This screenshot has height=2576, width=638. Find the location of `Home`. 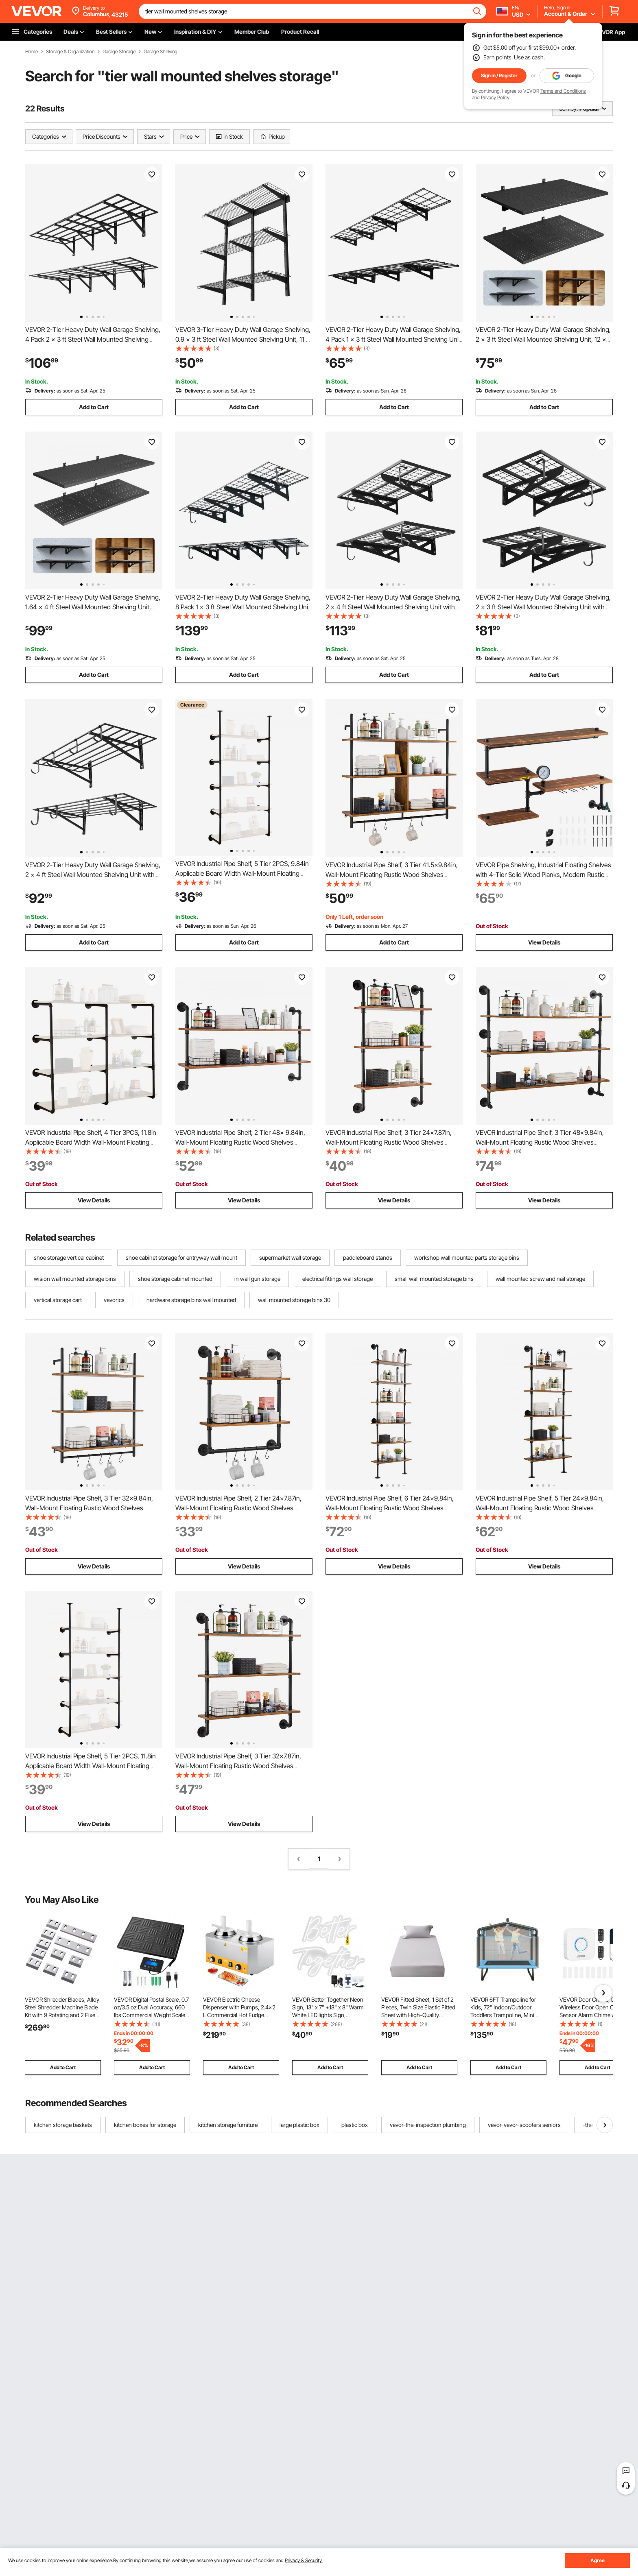

Home is located at coordinates (31, 52).